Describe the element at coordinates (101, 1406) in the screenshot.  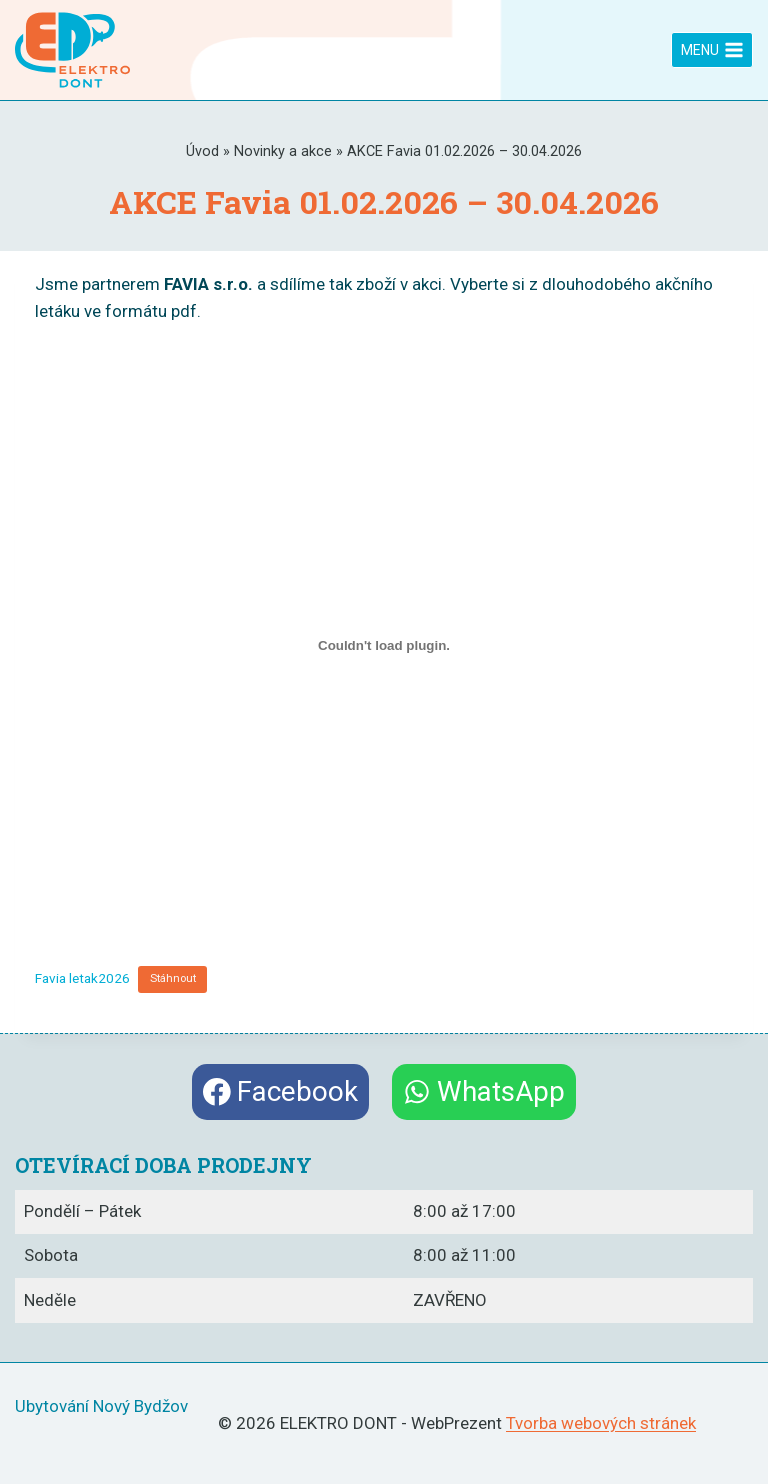
I see `Ubytování Nový Bydžov` at that location.